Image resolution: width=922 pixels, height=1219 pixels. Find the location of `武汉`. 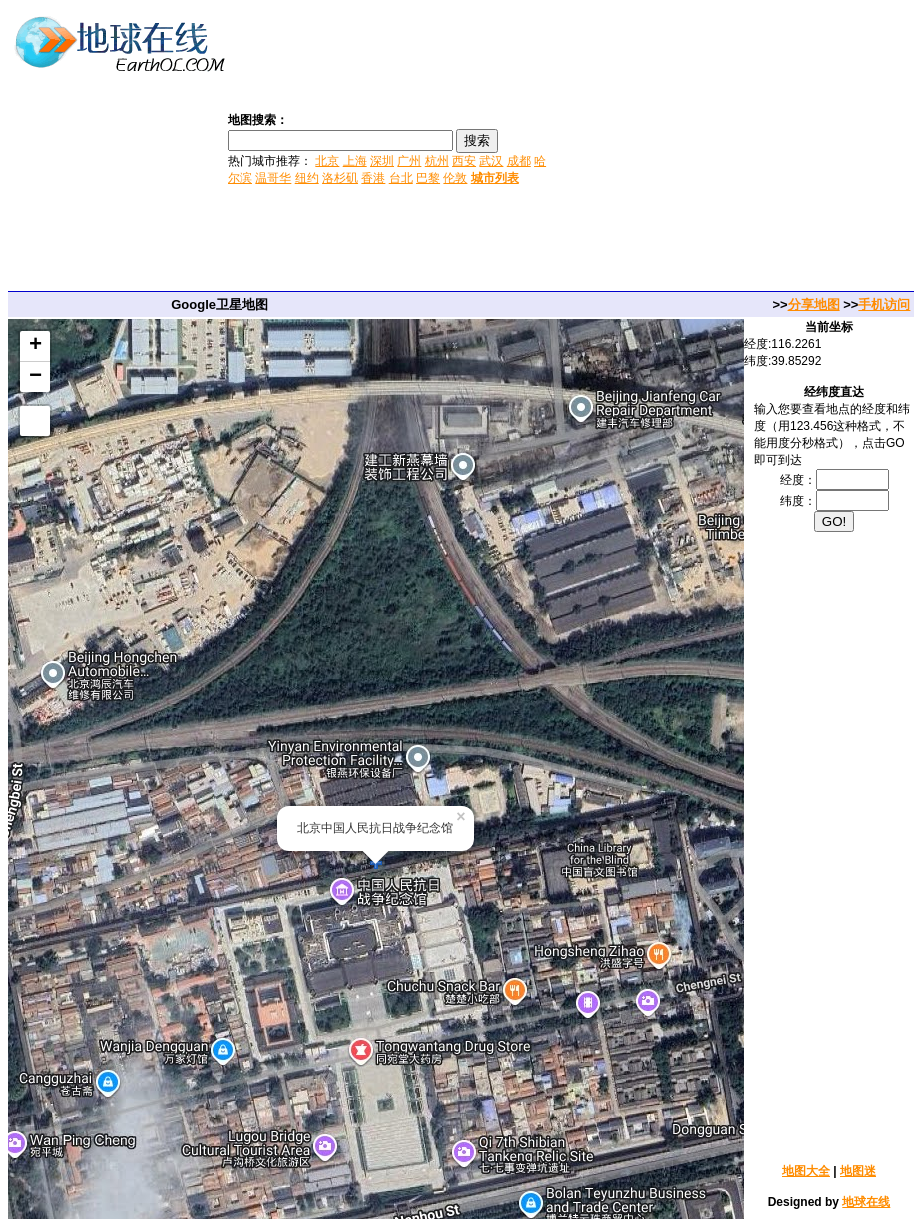

武汉 is located at coordinates (491, 161).